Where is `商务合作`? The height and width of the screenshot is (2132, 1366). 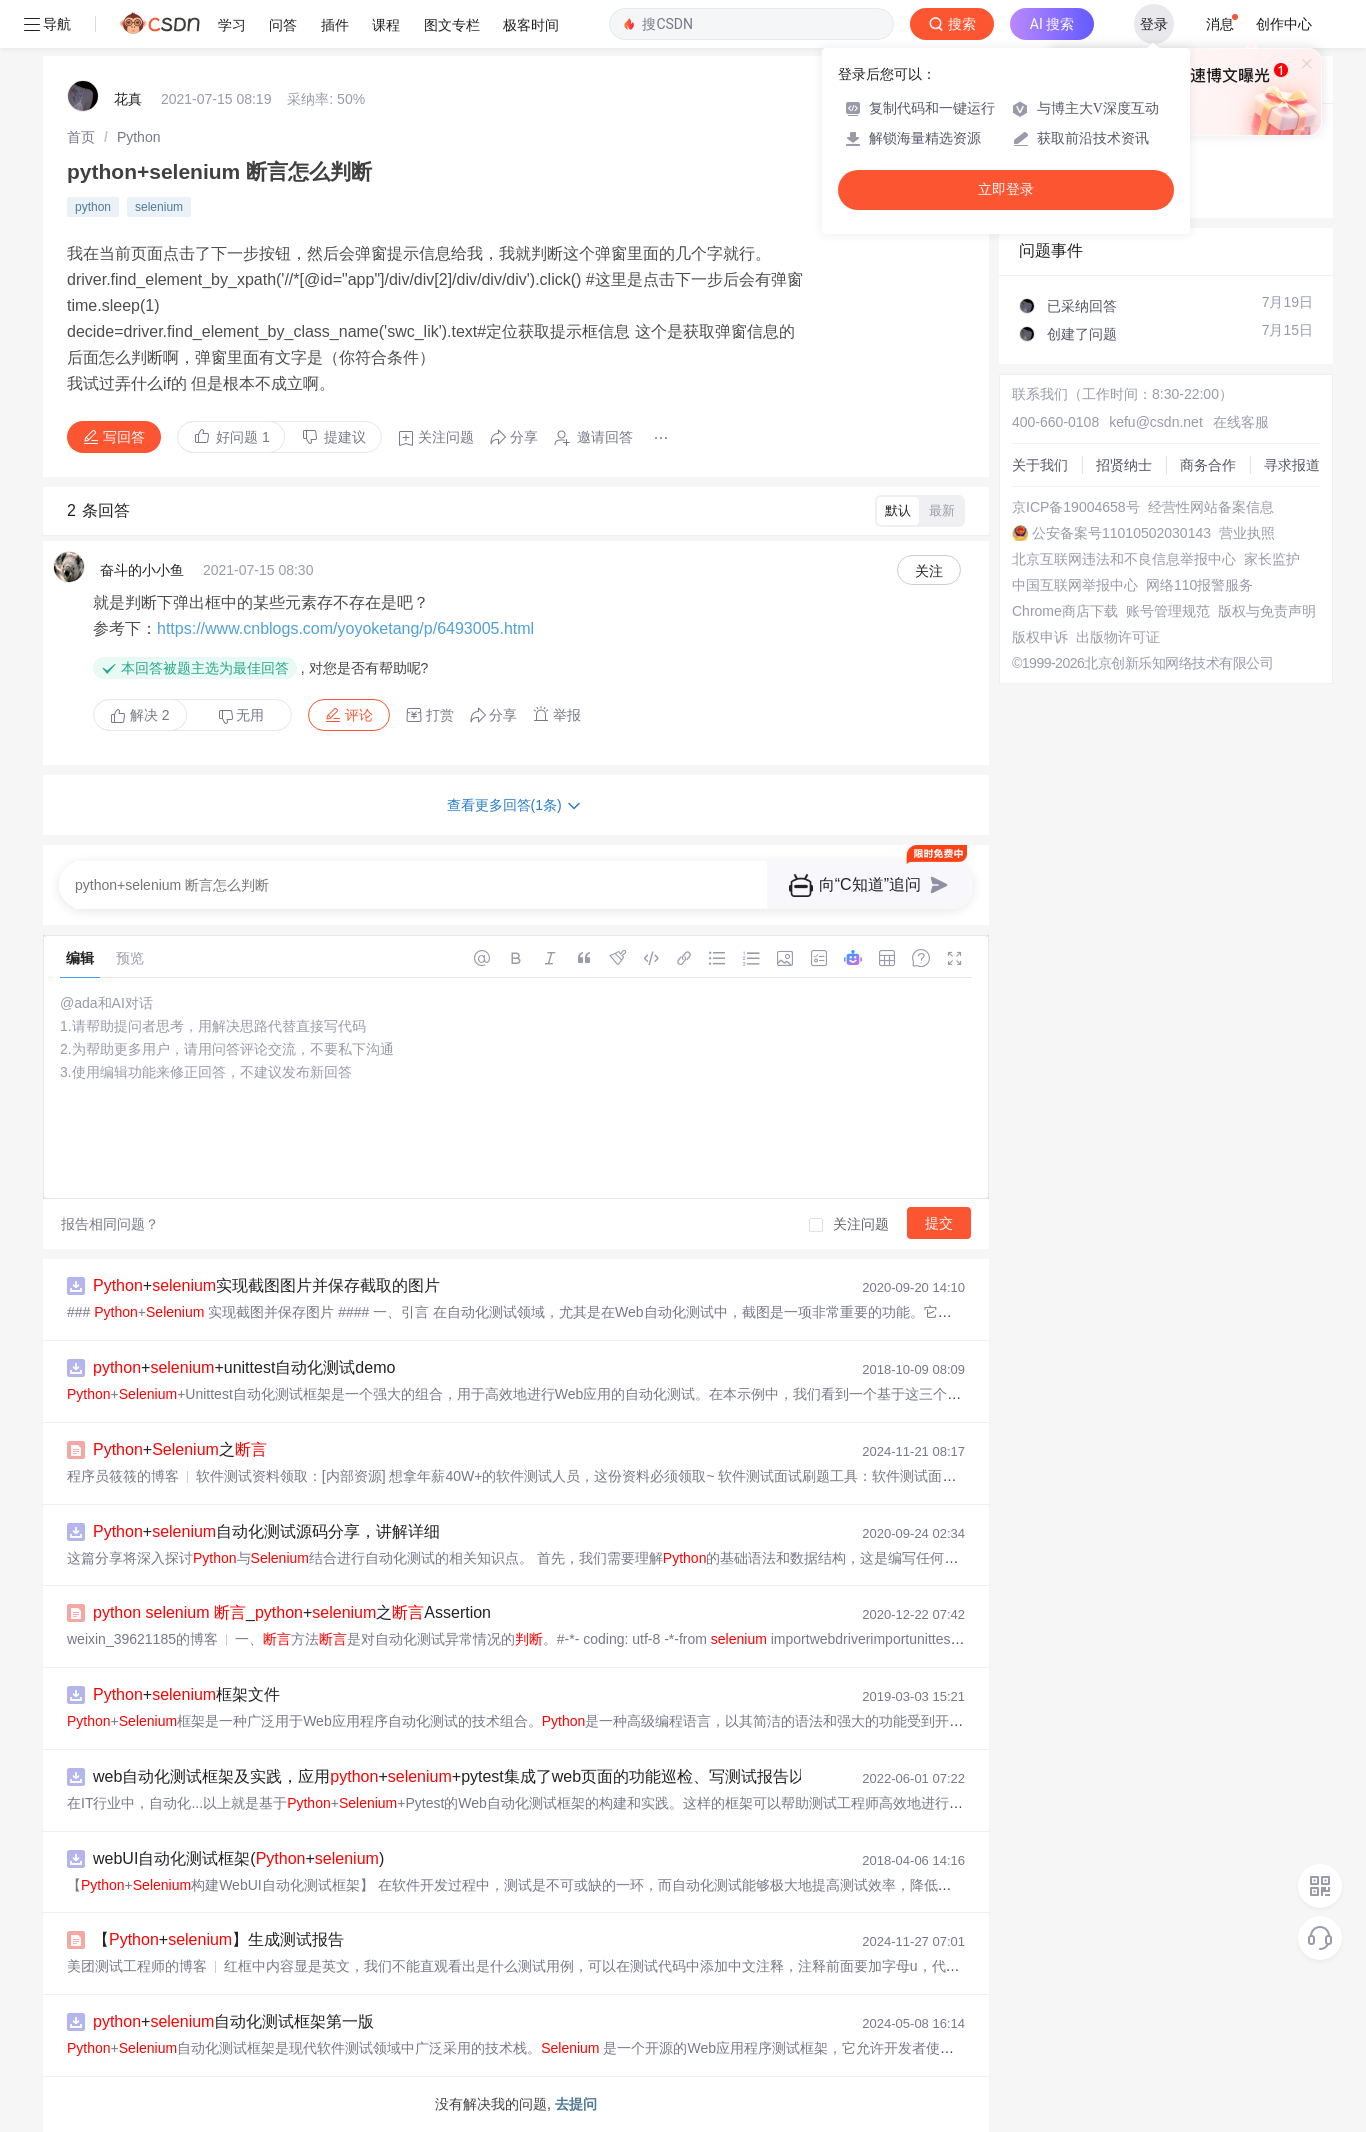
商务合作 is located at coordinates (1208, 465).